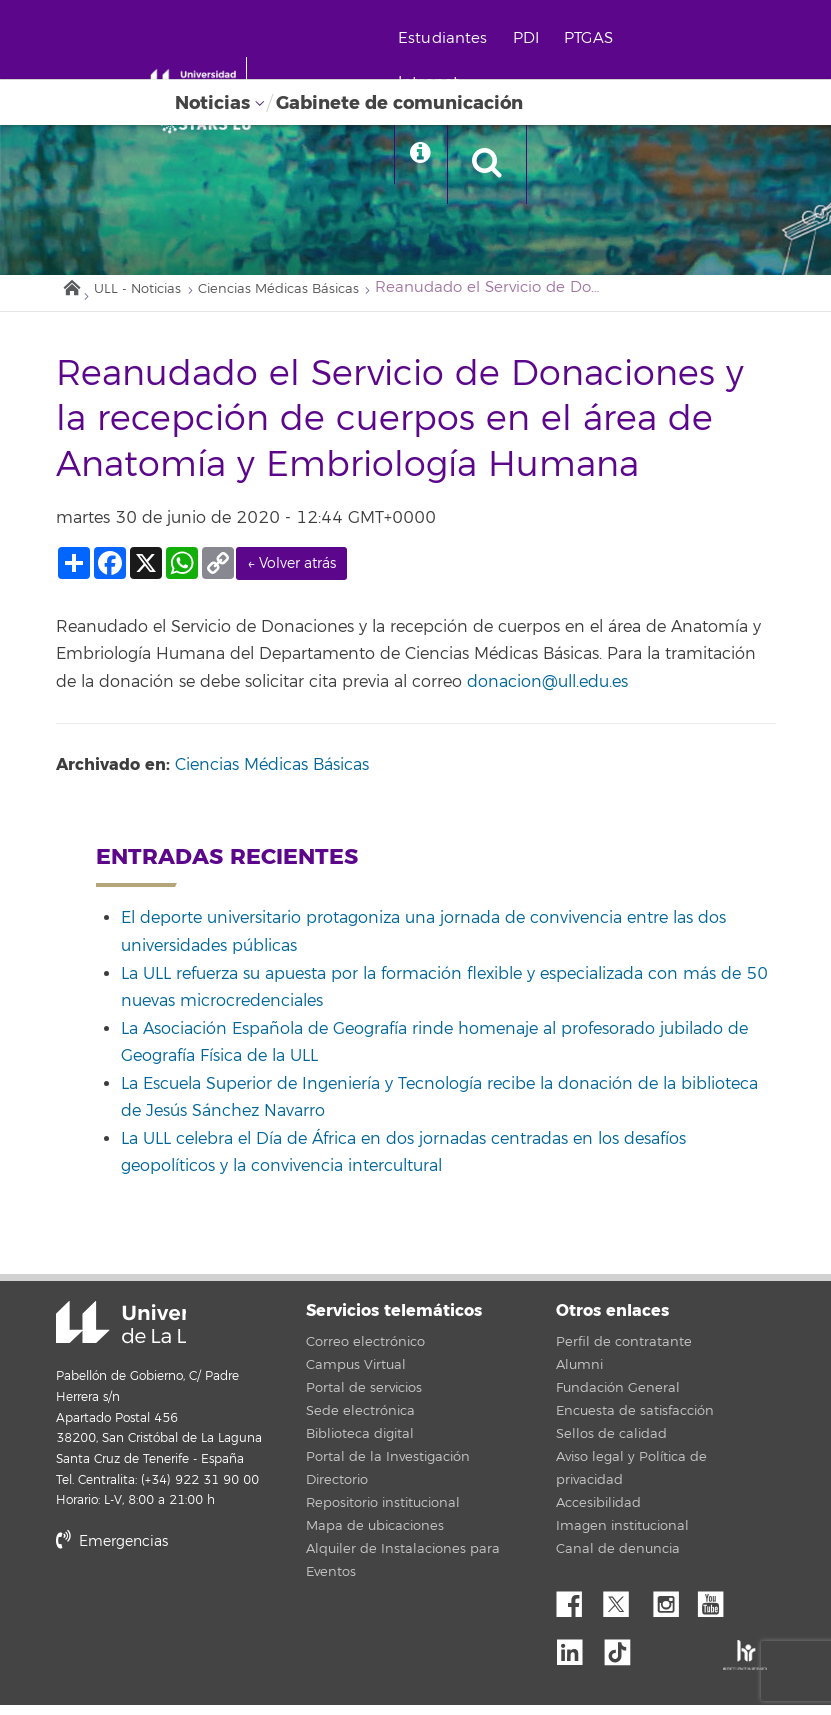 This screenshot has height=1715, width=831. I want to click on ULL - Noticias, so click(150, 297).